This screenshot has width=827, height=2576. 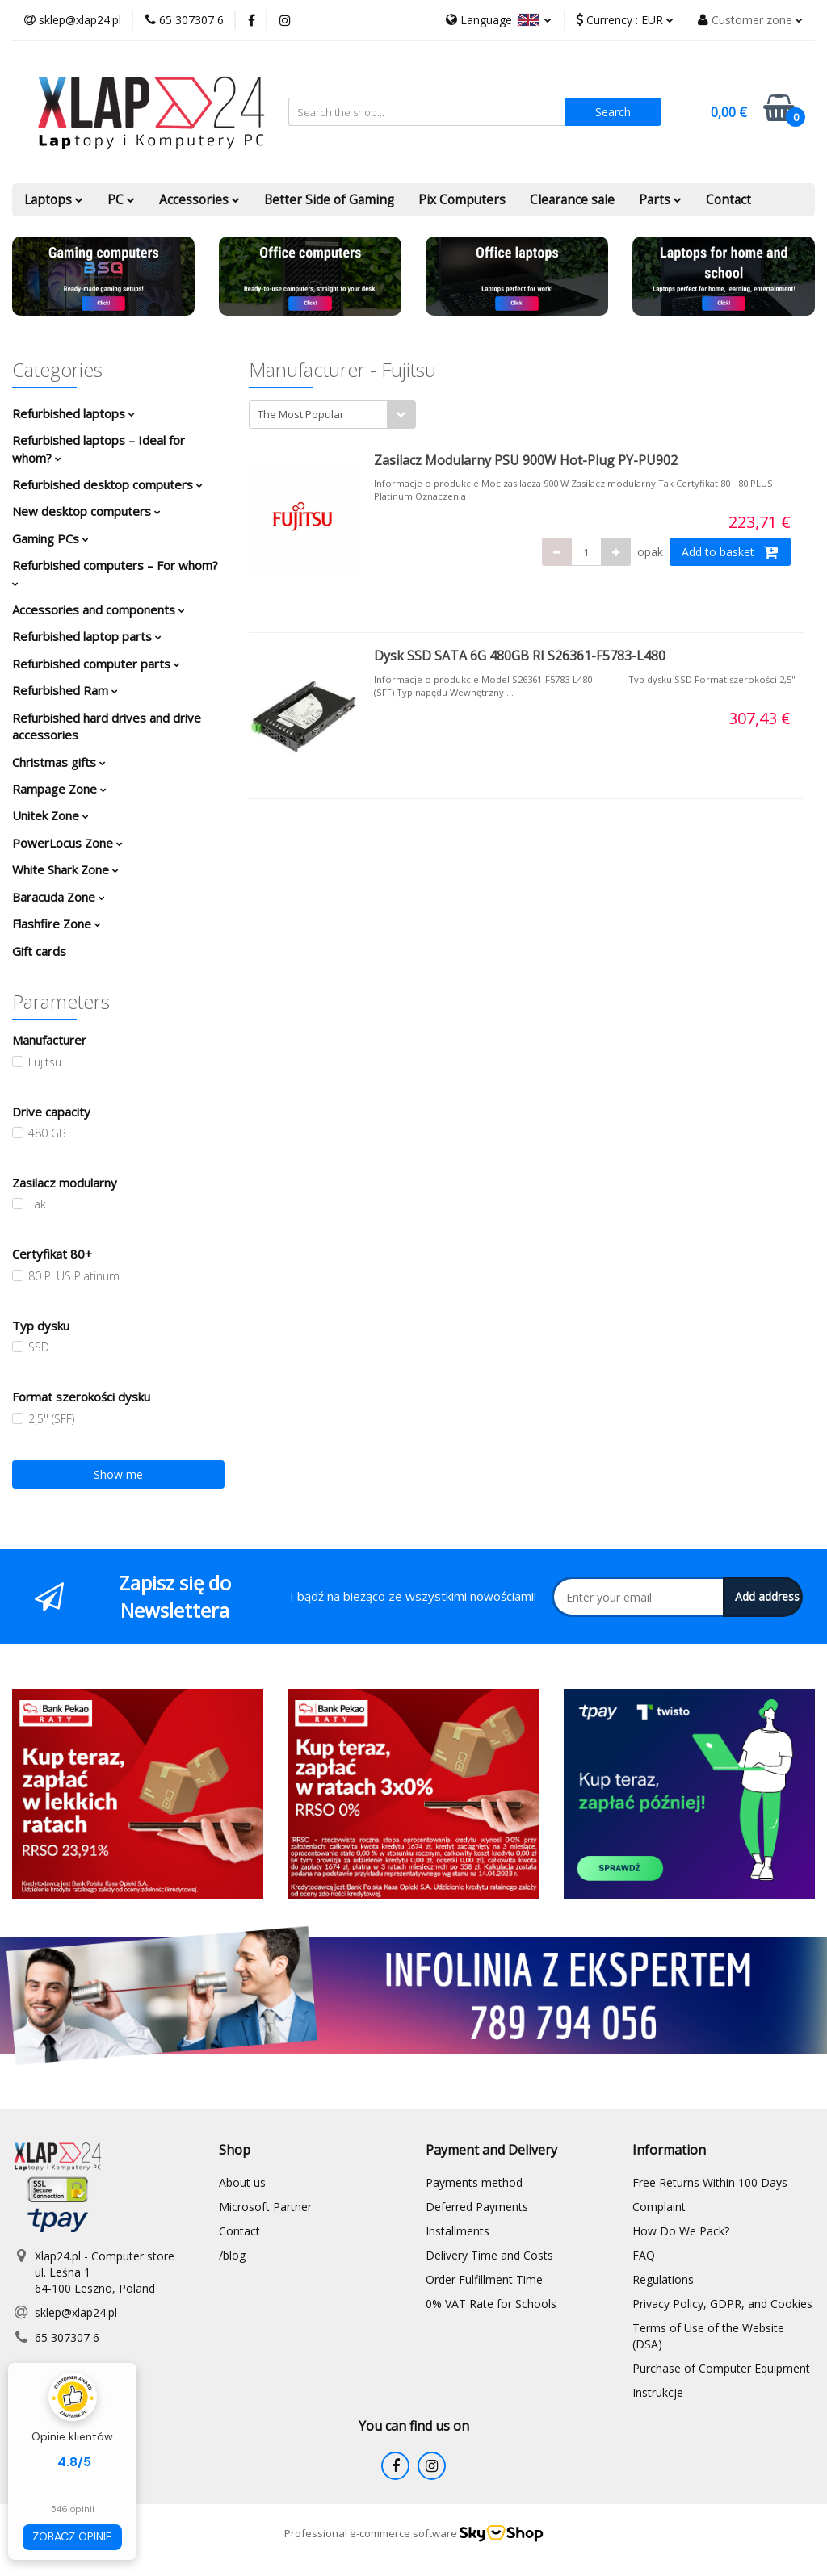 I want to click on New desktop computers, so click(x=86, y=511).